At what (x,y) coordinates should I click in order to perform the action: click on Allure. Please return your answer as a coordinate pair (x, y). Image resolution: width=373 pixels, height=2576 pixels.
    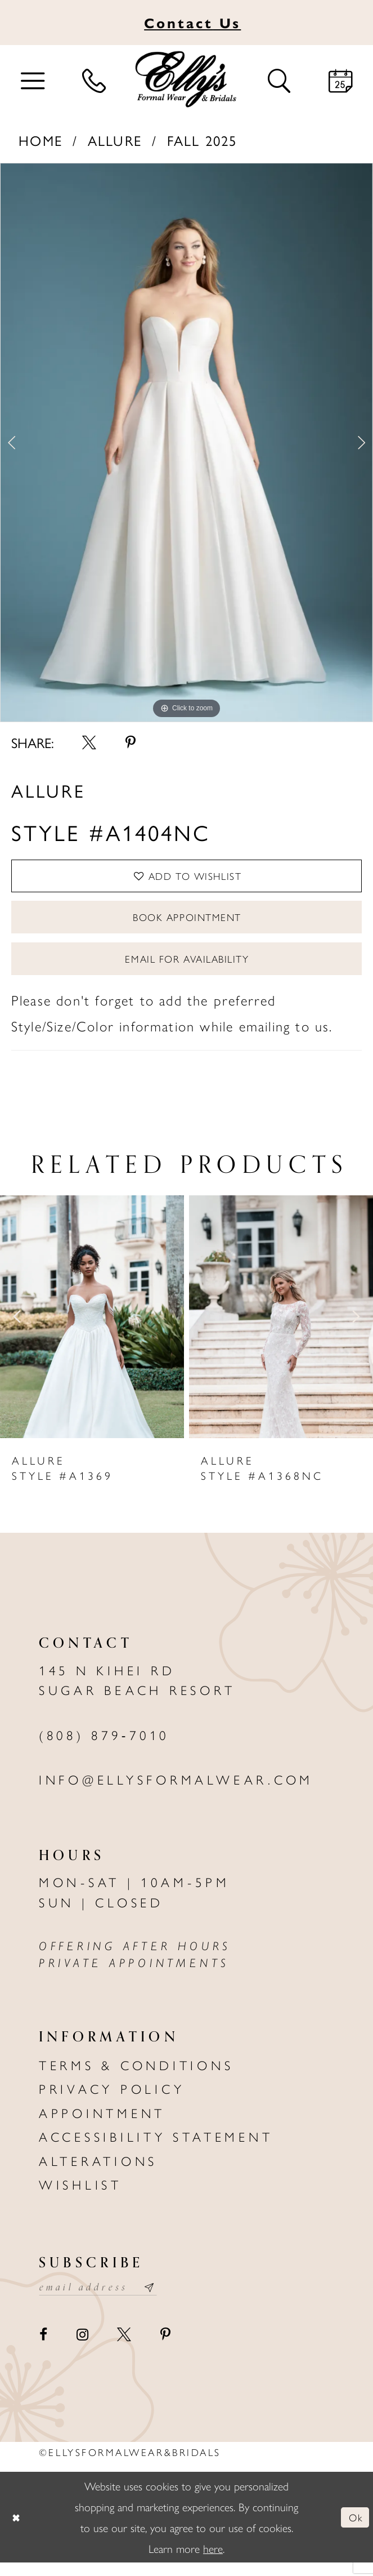
    Looking at the image, I should click on (115, 140).